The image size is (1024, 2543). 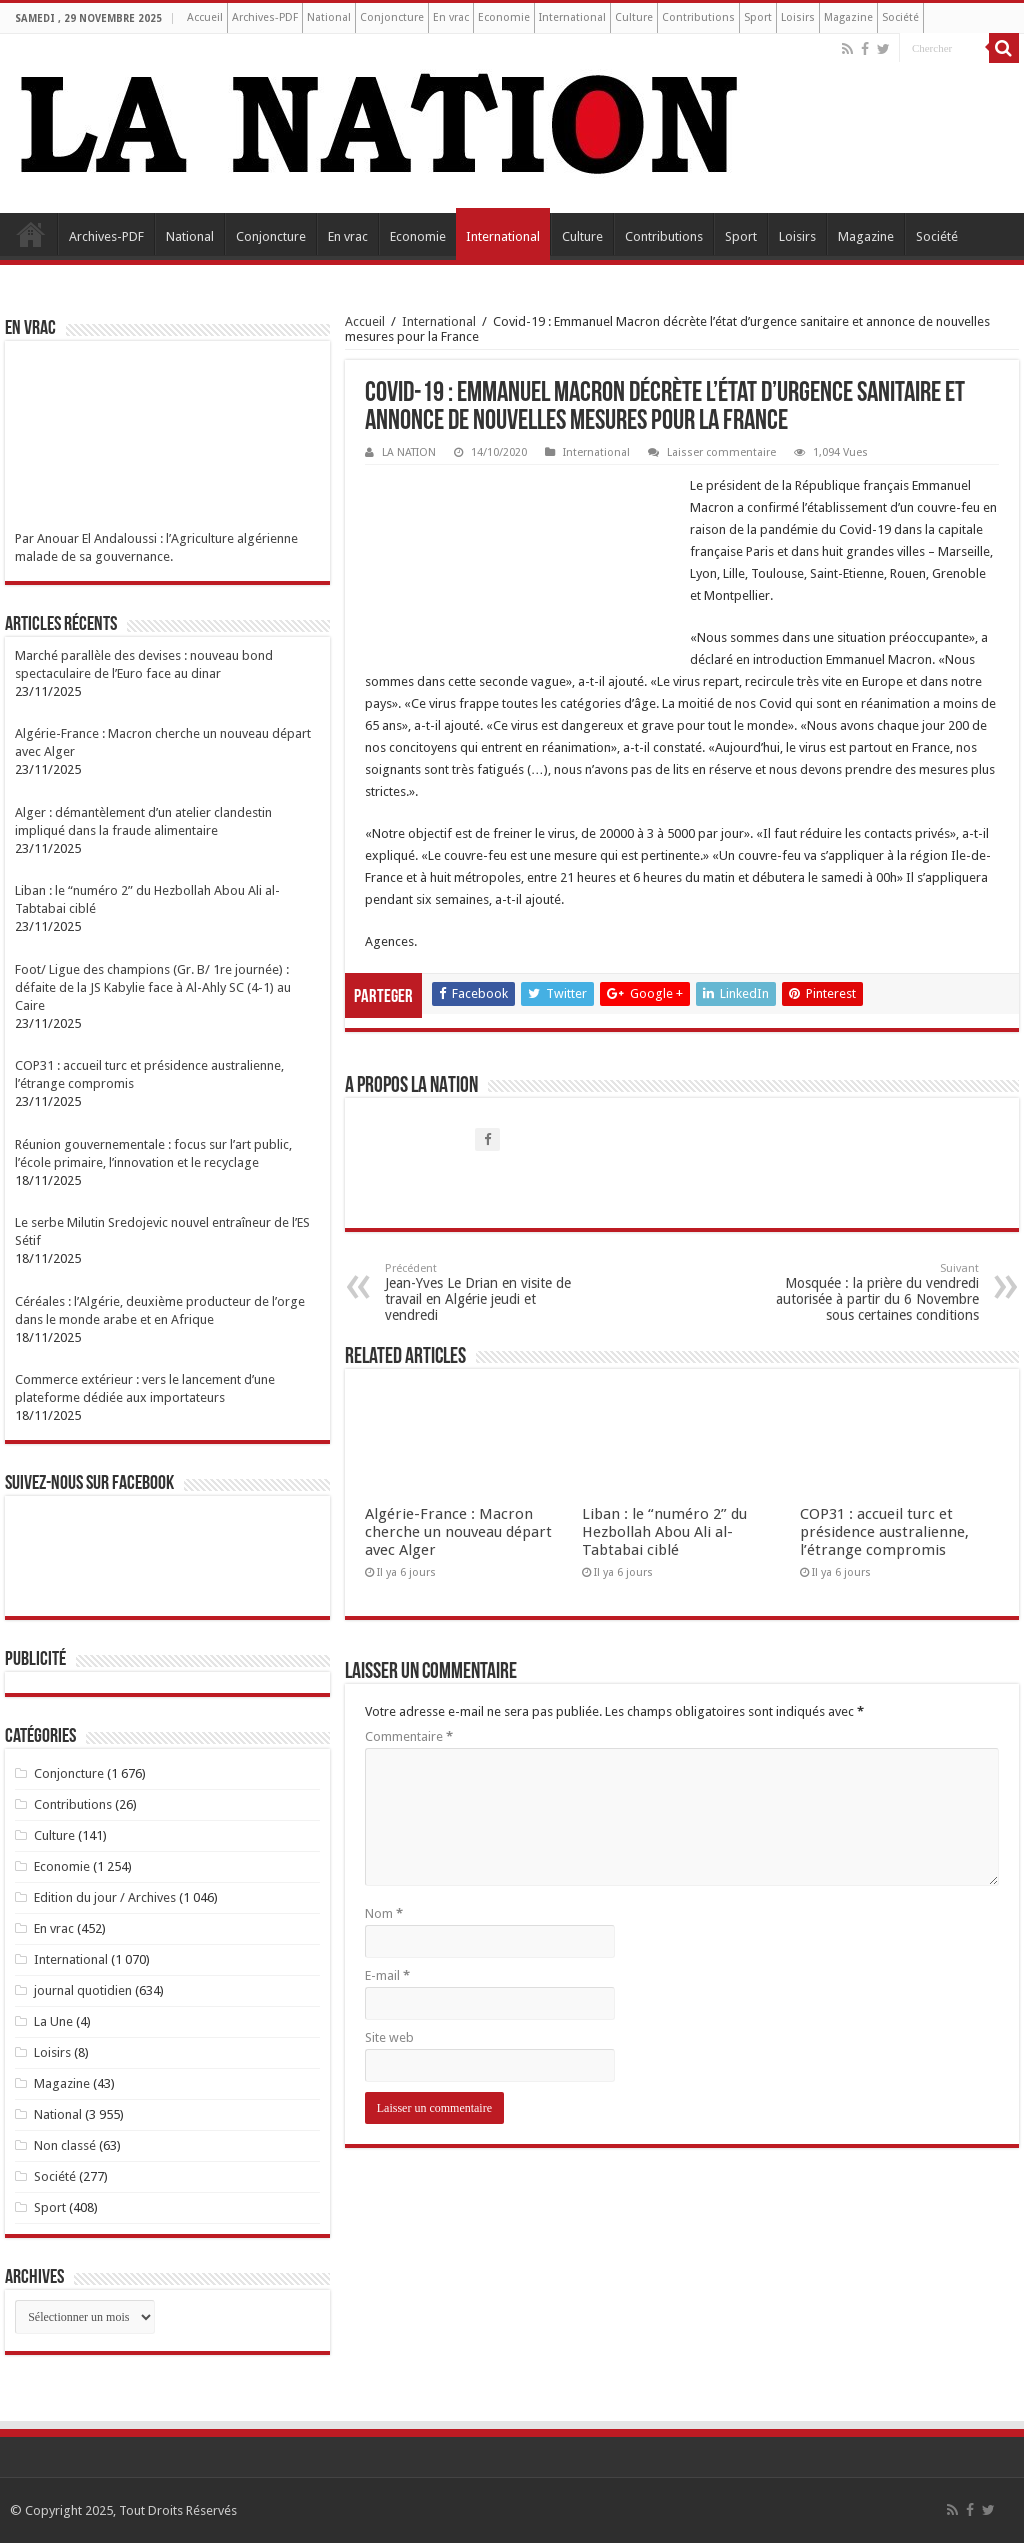 I want to click on Liban : le “numéro 2” du Hezbollah Abou Ali al-Tabtabai ciblé, so click(x=664, y=1532).